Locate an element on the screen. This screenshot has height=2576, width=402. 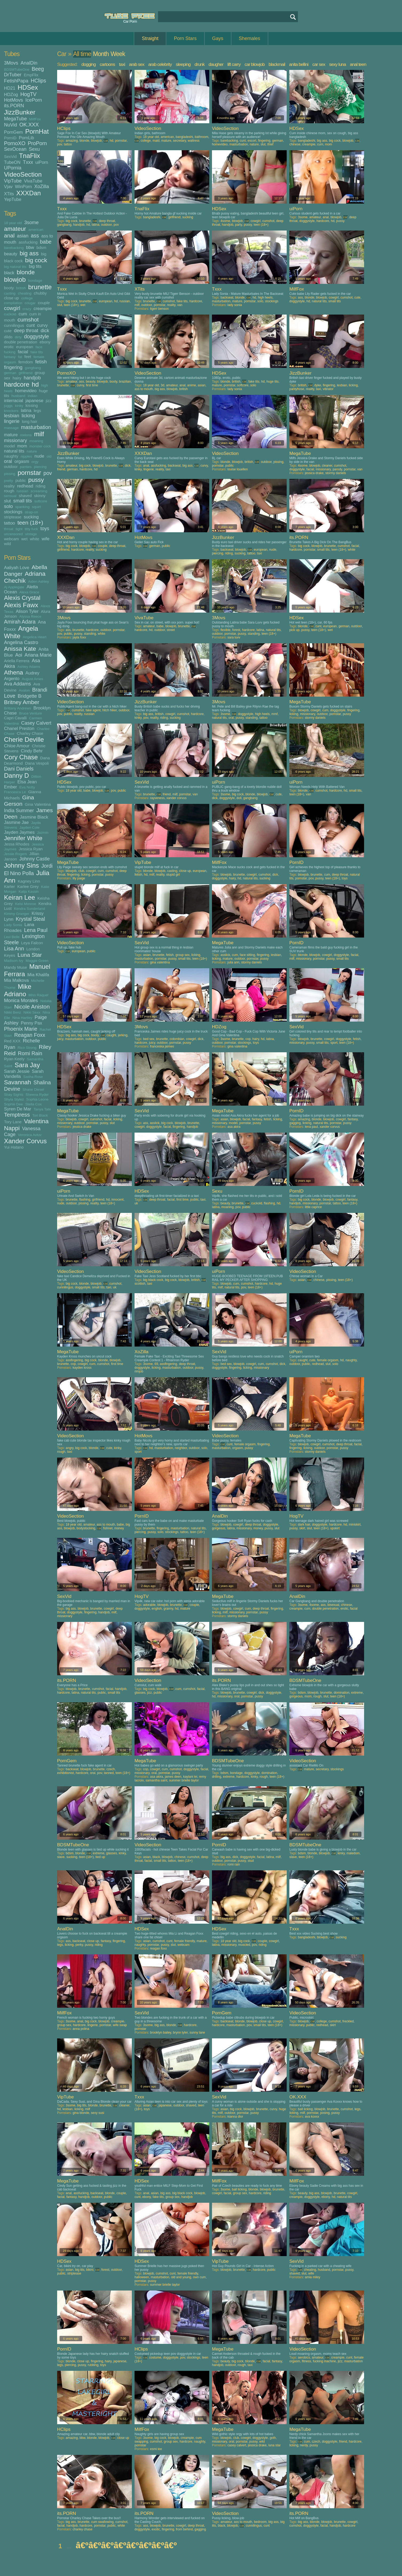
shaved is located at coordinates (25, 495).